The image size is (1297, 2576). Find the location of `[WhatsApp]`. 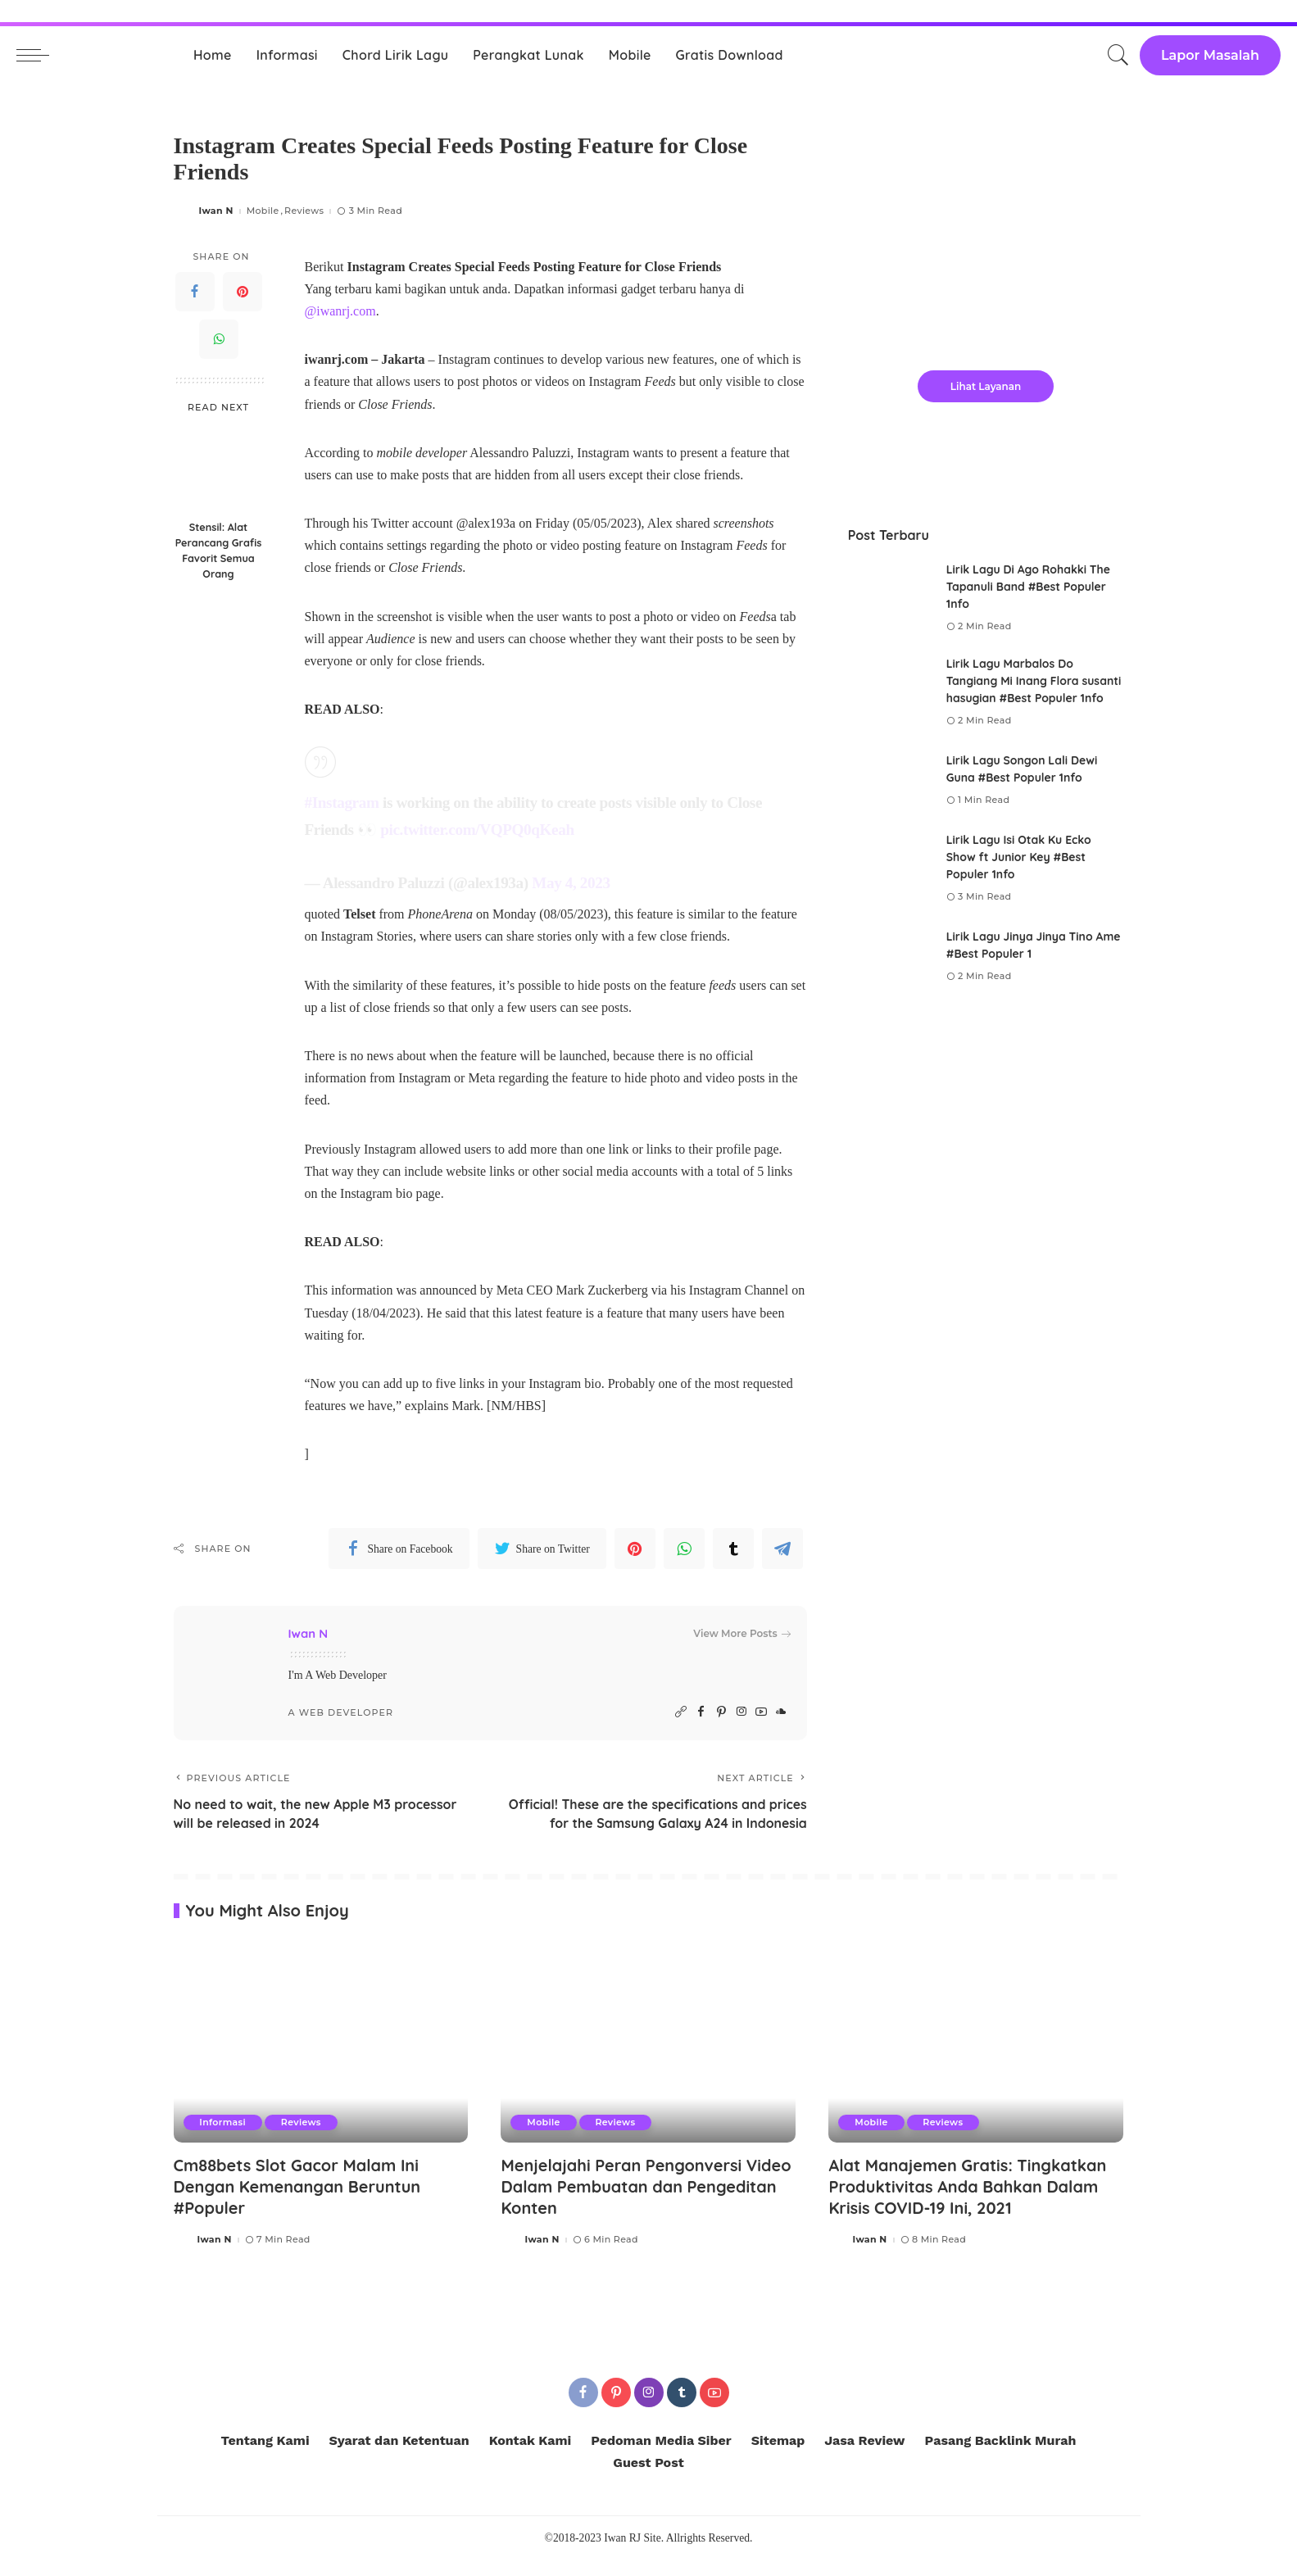

[WhatsApp] is located at coordinates (218, 339).